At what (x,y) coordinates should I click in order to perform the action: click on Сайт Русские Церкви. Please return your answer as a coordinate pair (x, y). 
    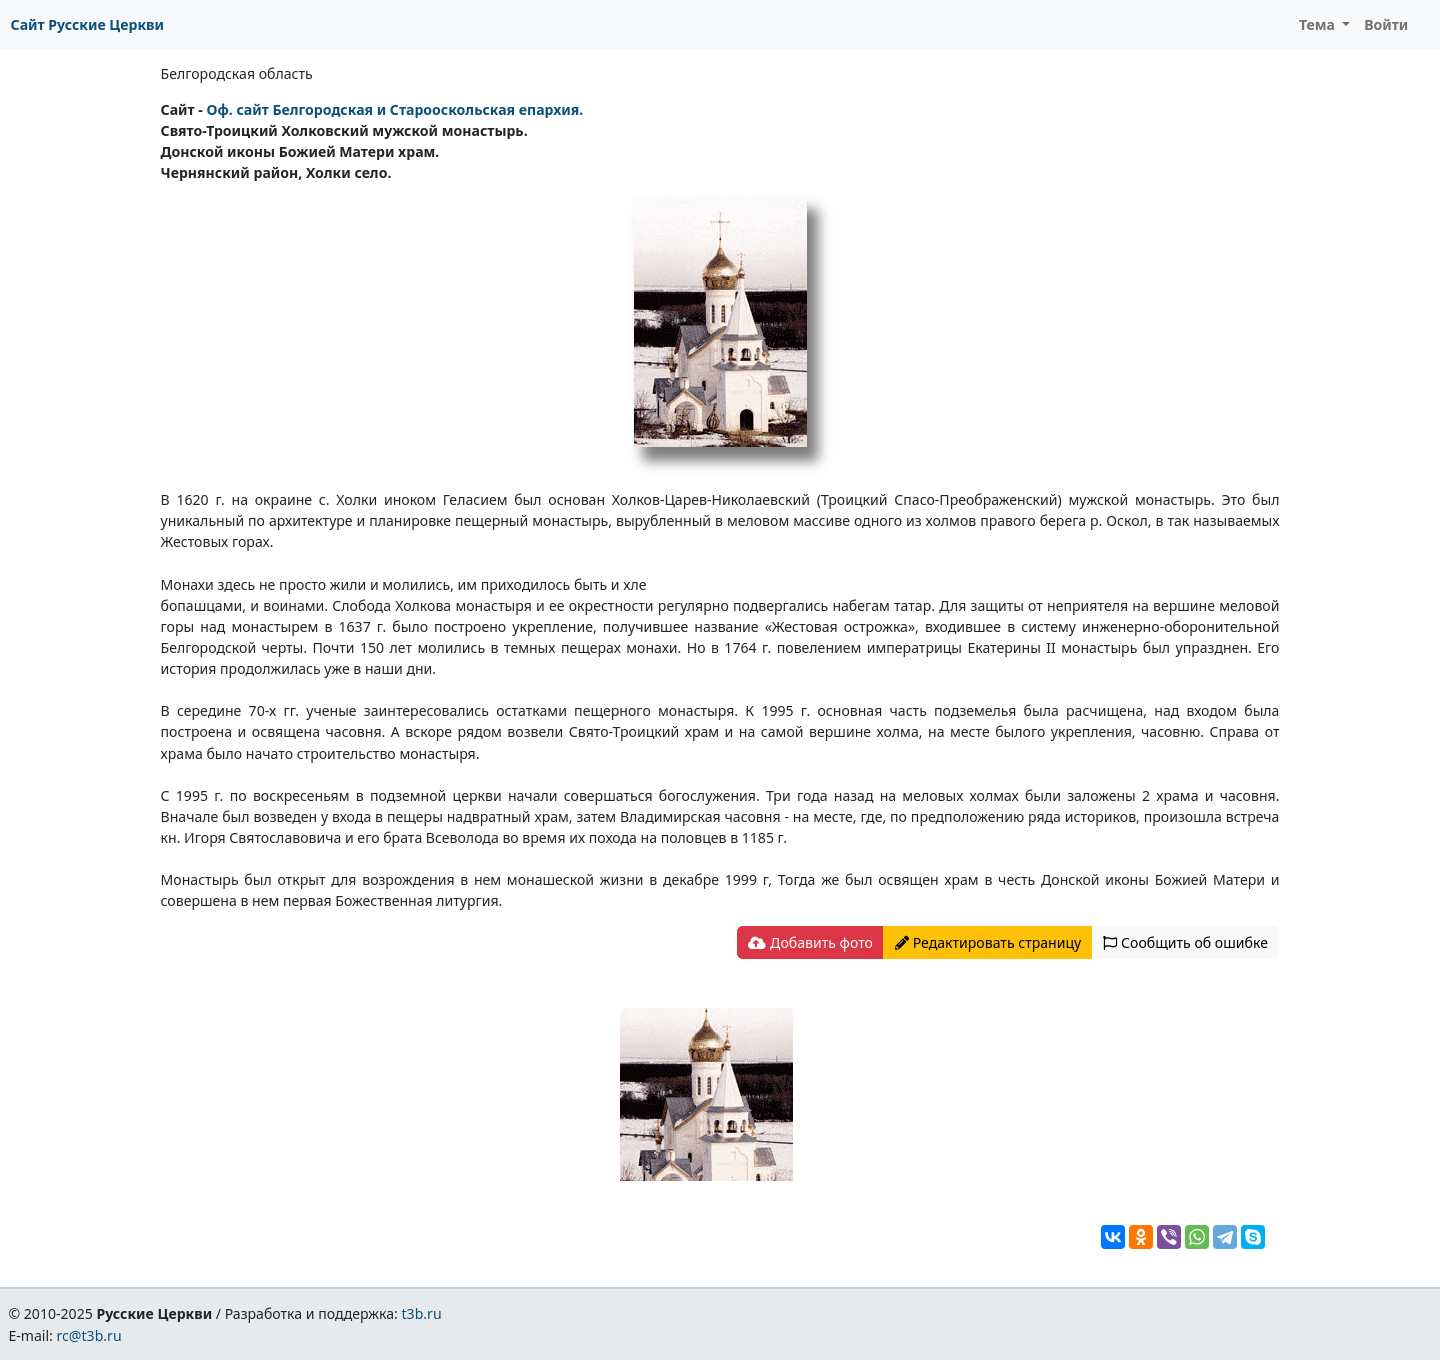
    Looking at the image, I should click on (87, 24).